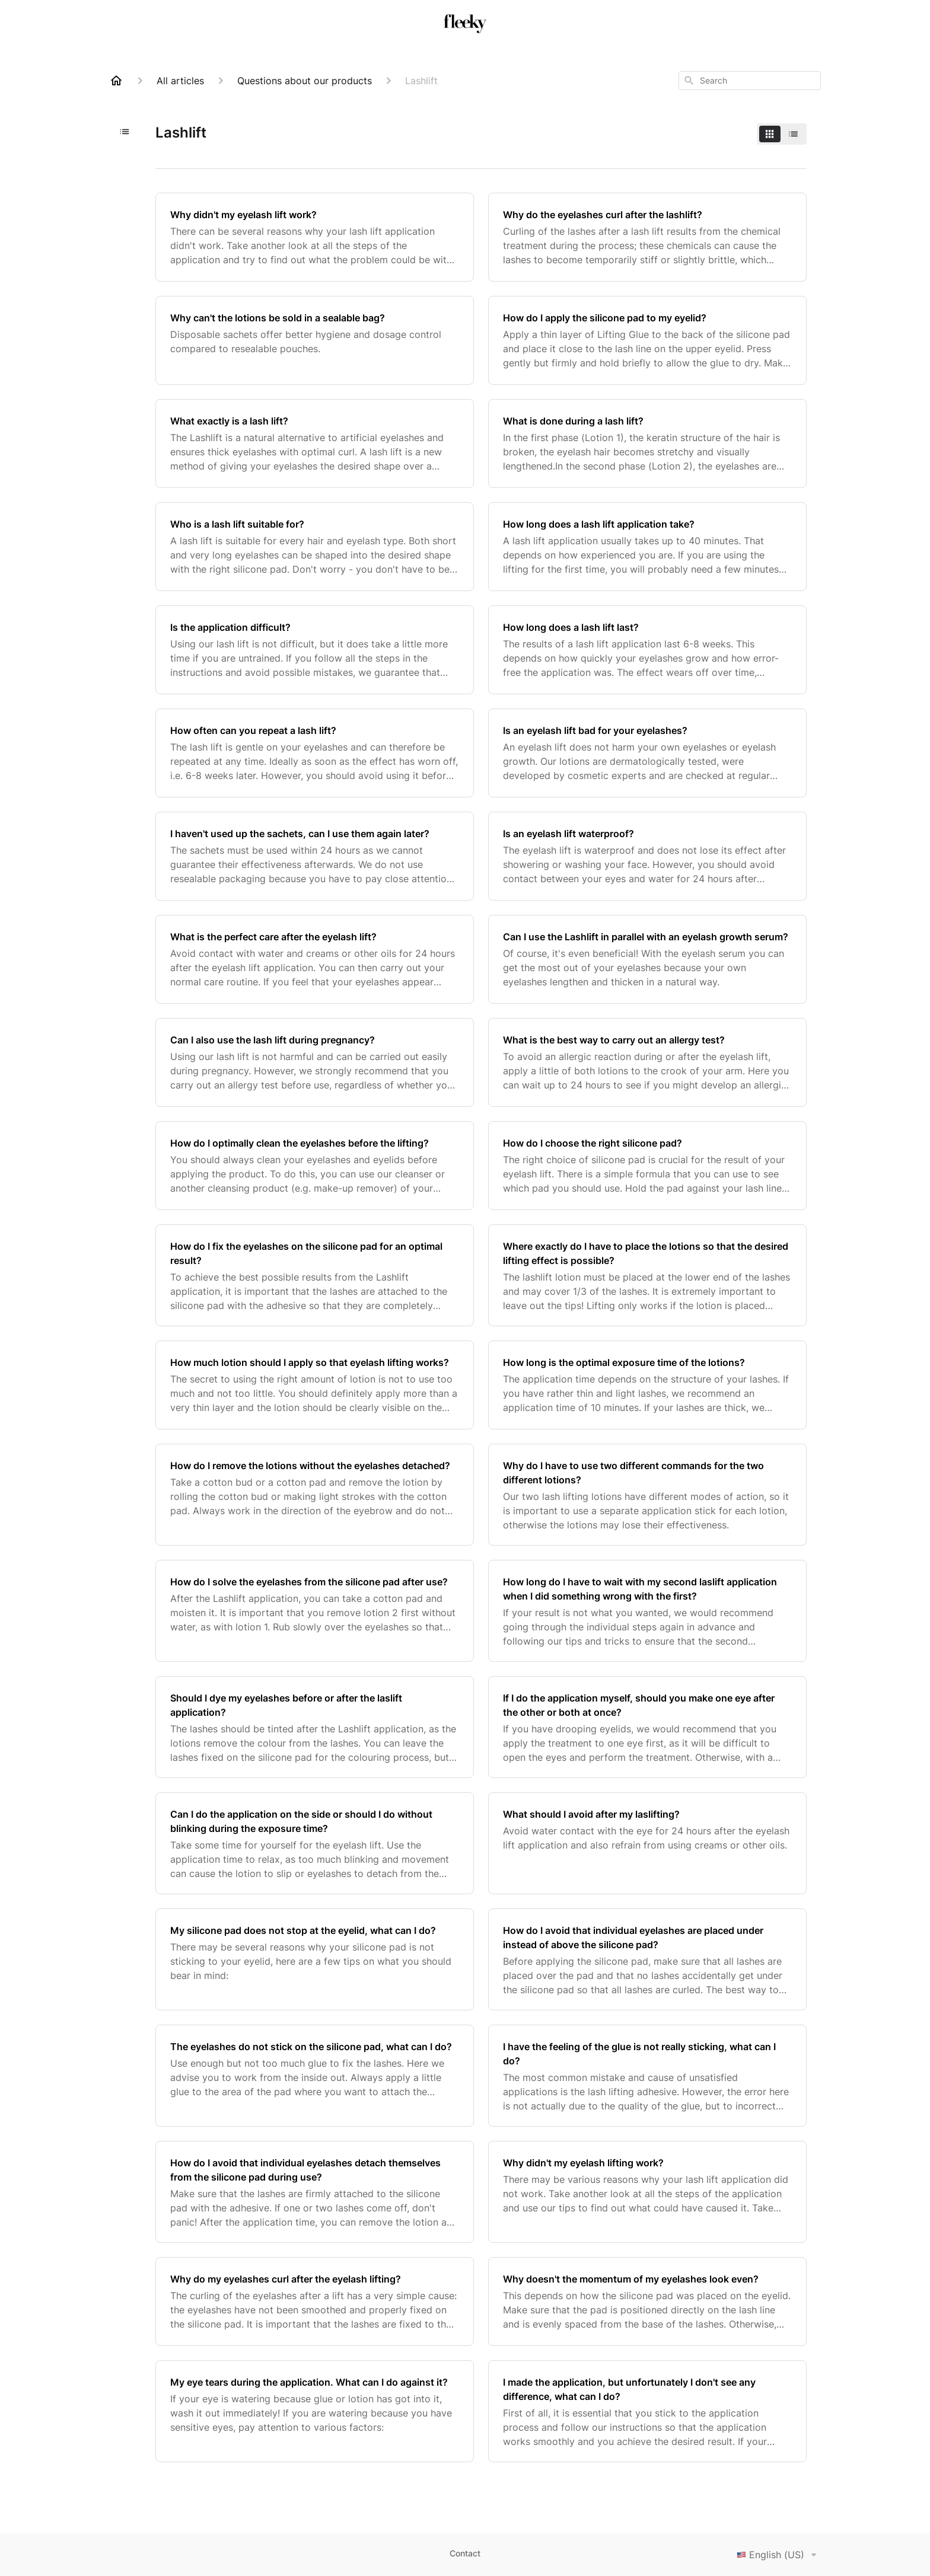  Describe the element at coordinates (647, 649) in the screenshot. I see `[How long does a lash lift last?]` at that location.